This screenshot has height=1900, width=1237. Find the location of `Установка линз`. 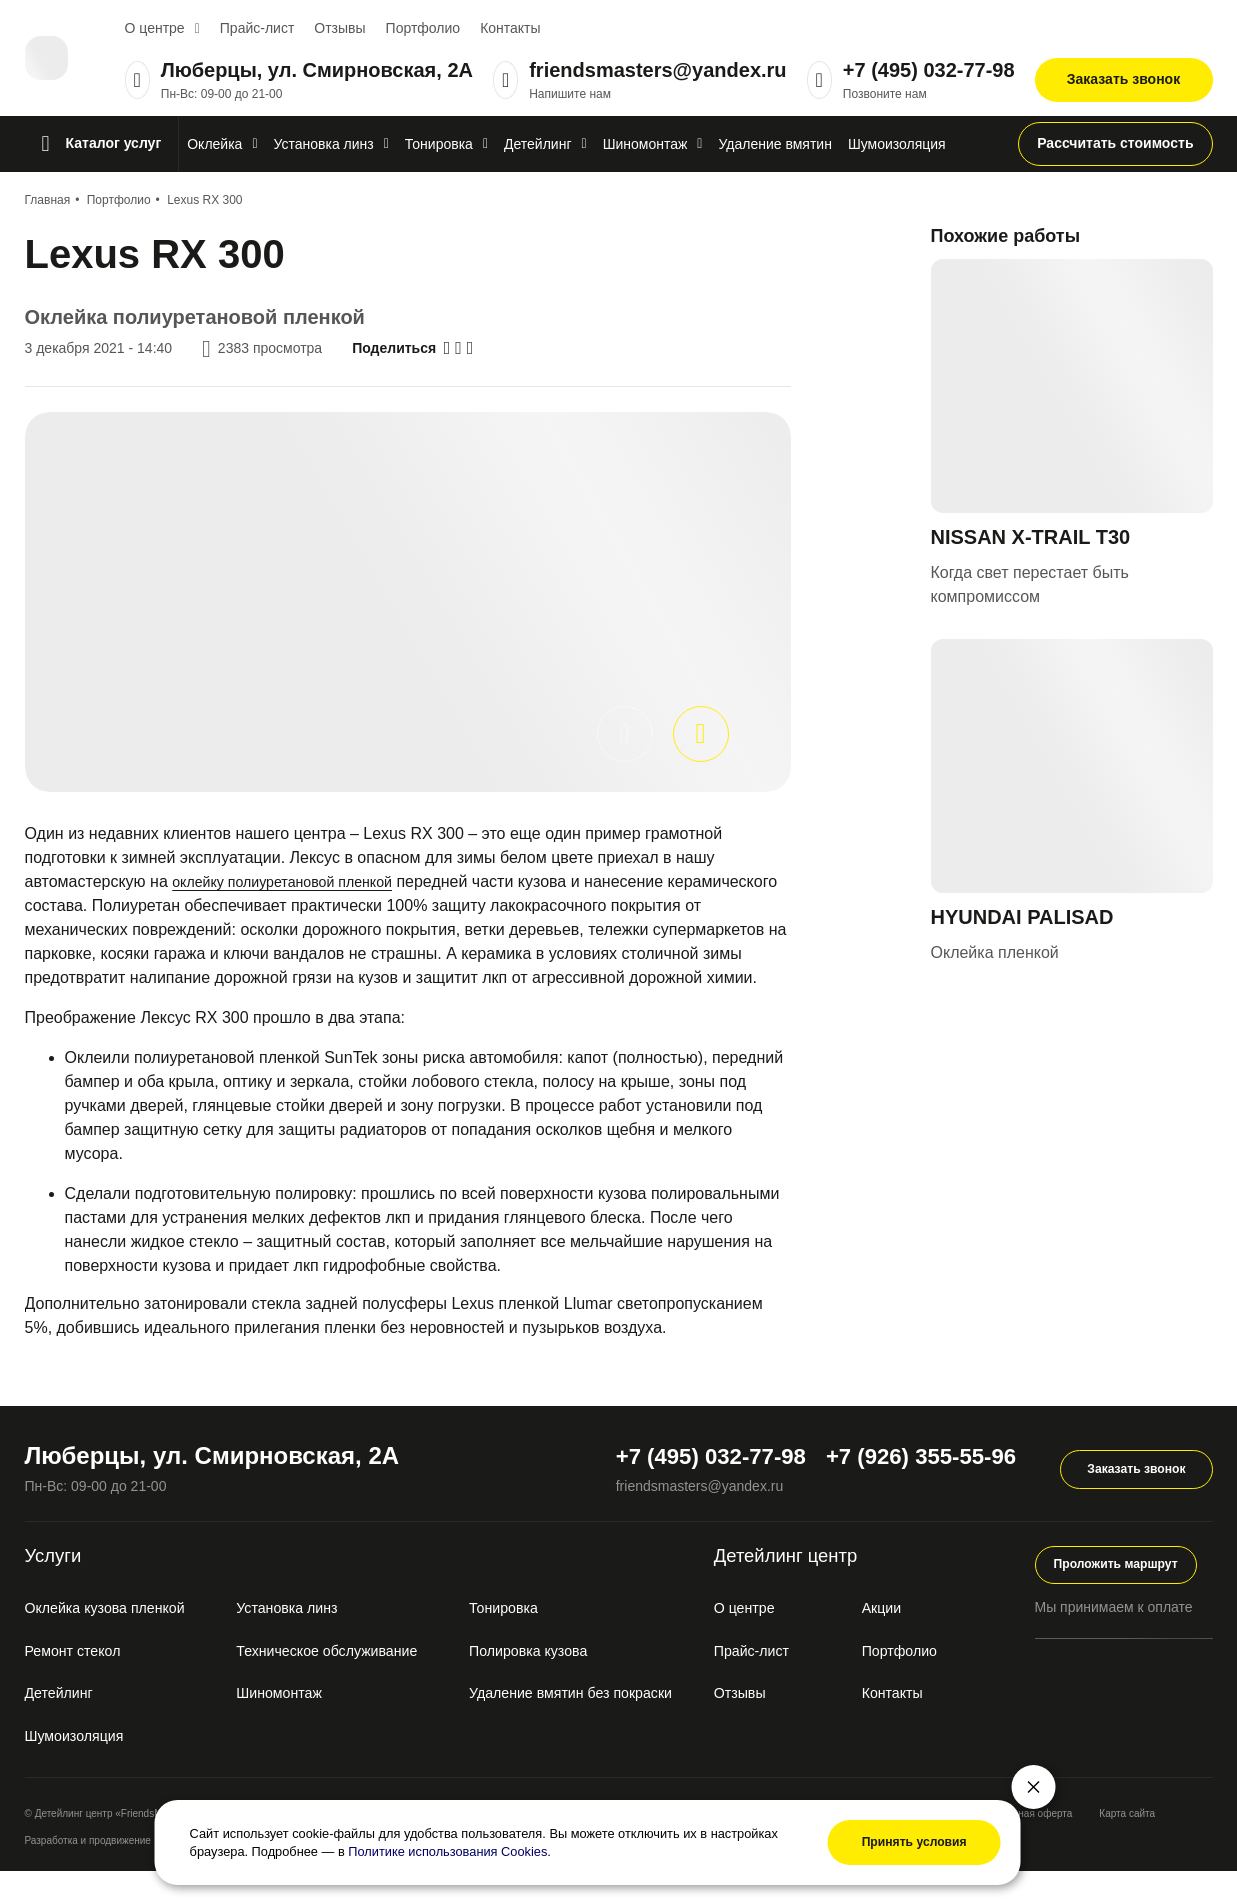

Установка линз is located at coordinates (298, 1636).